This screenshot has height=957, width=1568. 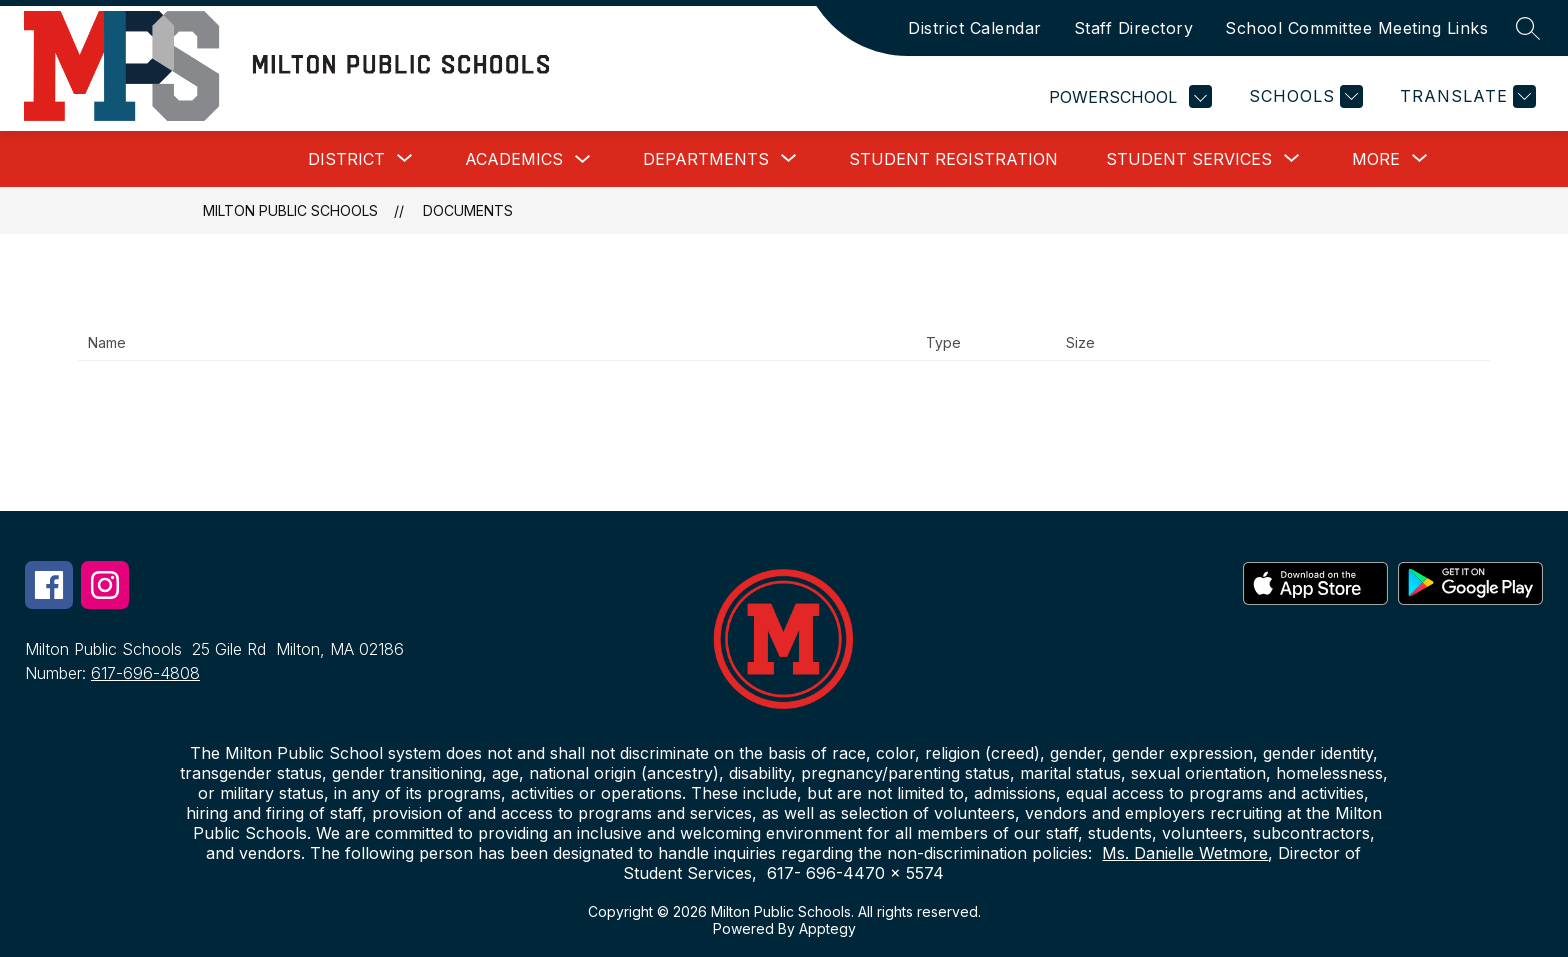 I want to click on Milton Public Schools, so click(x=290, y=210).